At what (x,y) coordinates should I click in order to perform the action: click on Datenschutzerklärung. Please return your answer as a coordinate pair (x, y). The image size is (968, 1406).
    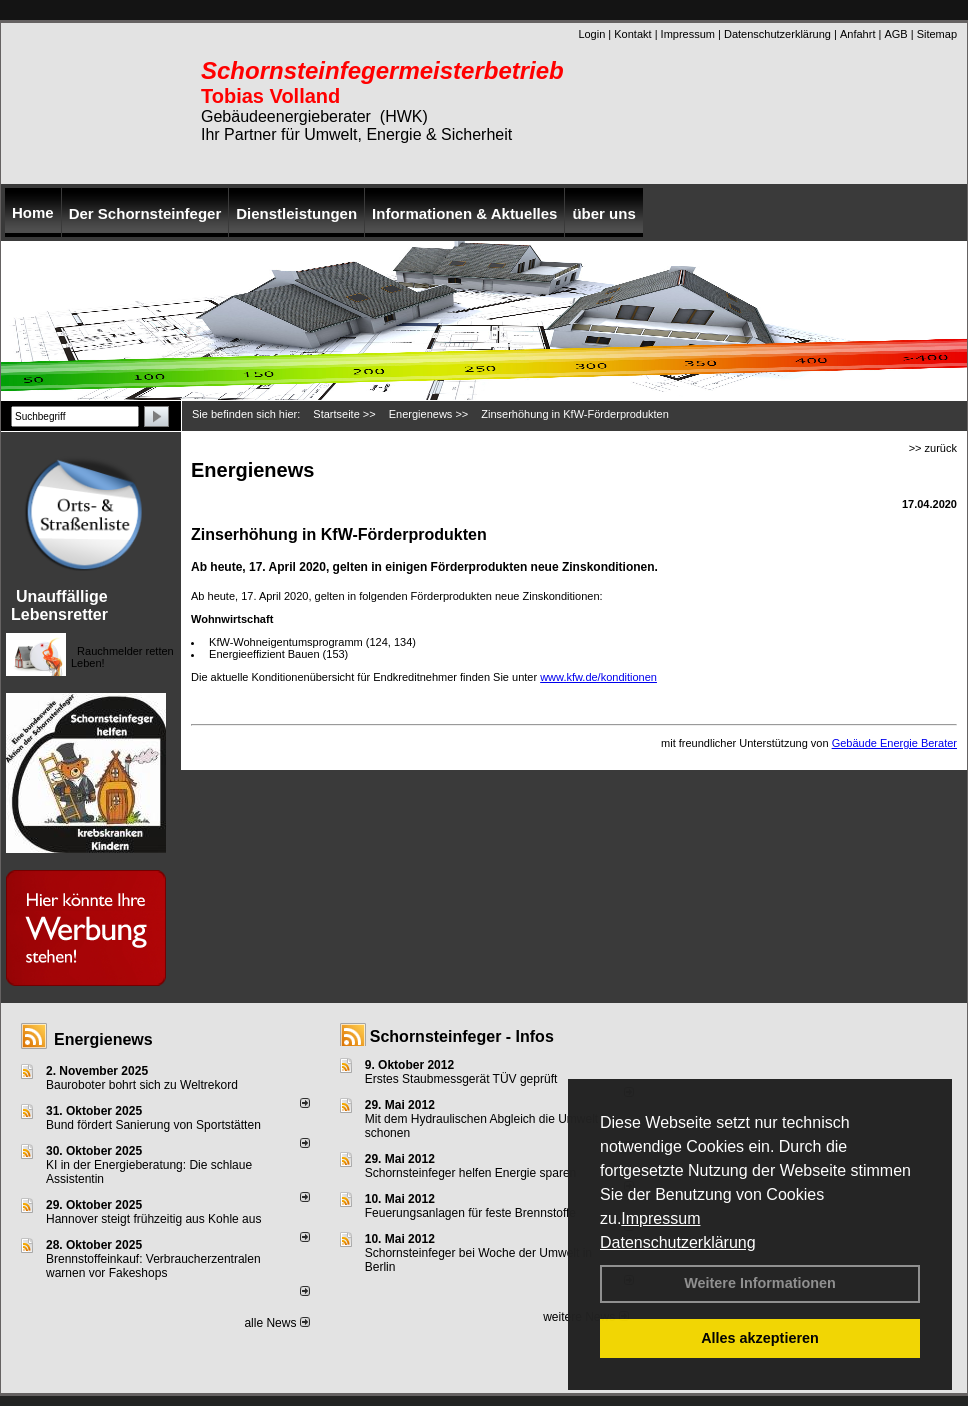
    Looking at the image, I should click on (678, 1242).